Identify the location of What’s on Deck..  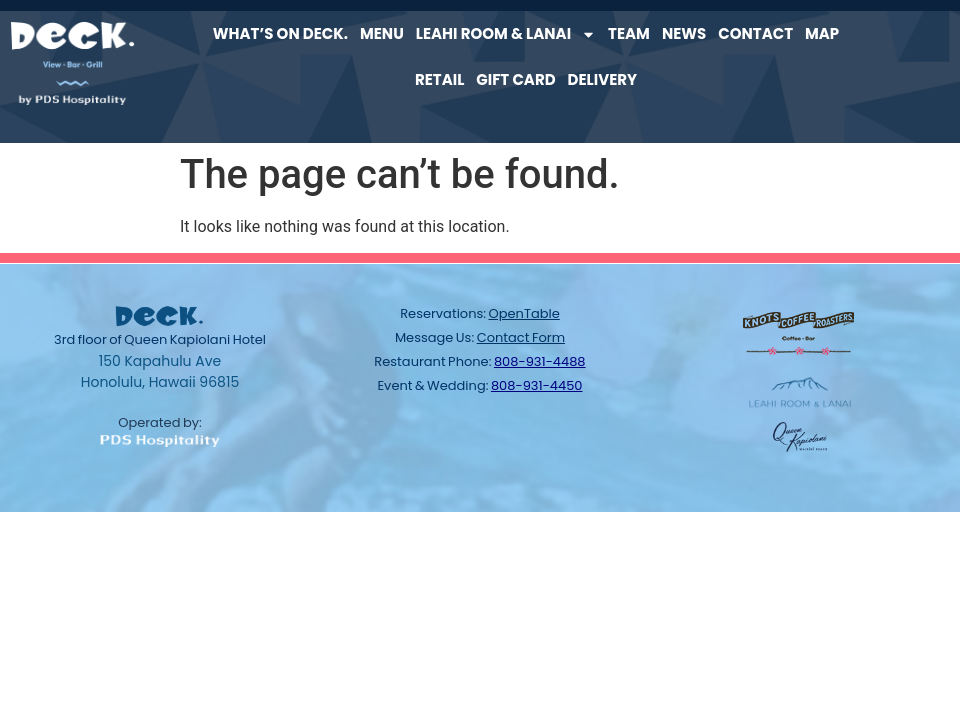
(280, 33).